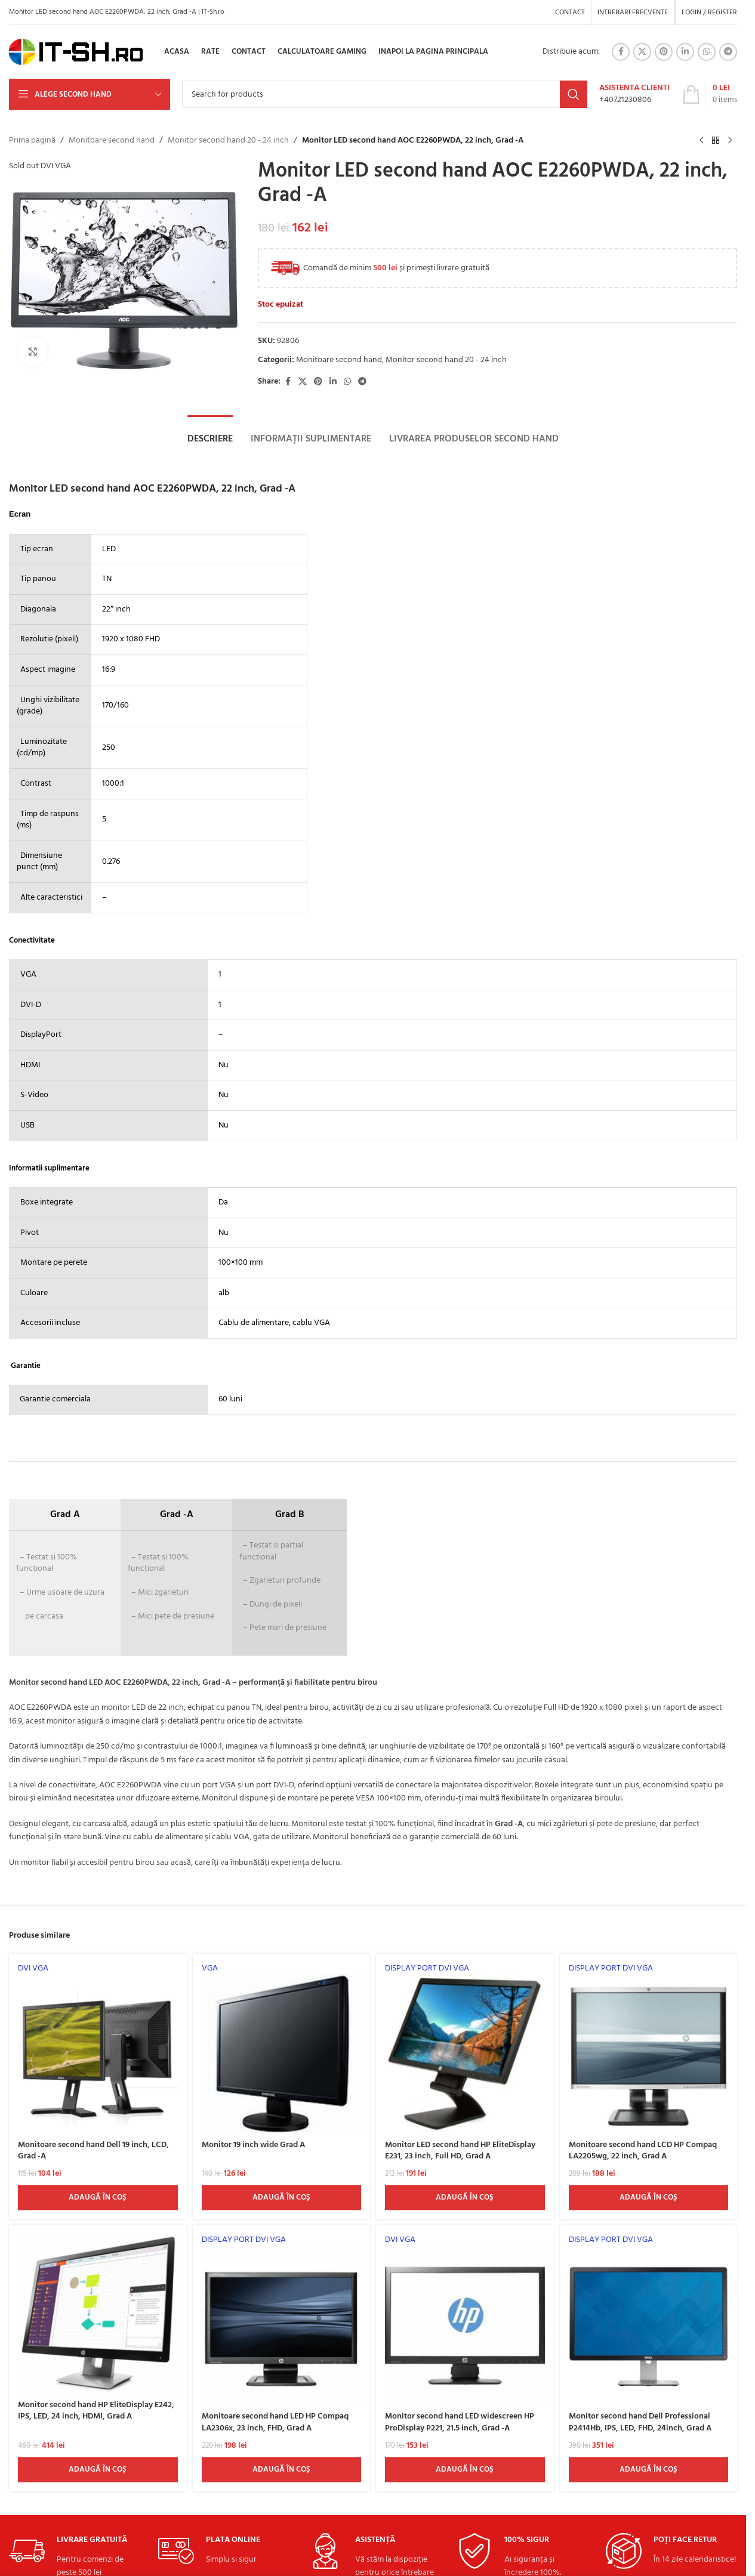  What do you see at coordinates (701, 141) in the screenshot?
I see `[Previous product]` at bounding box center [701, 141].